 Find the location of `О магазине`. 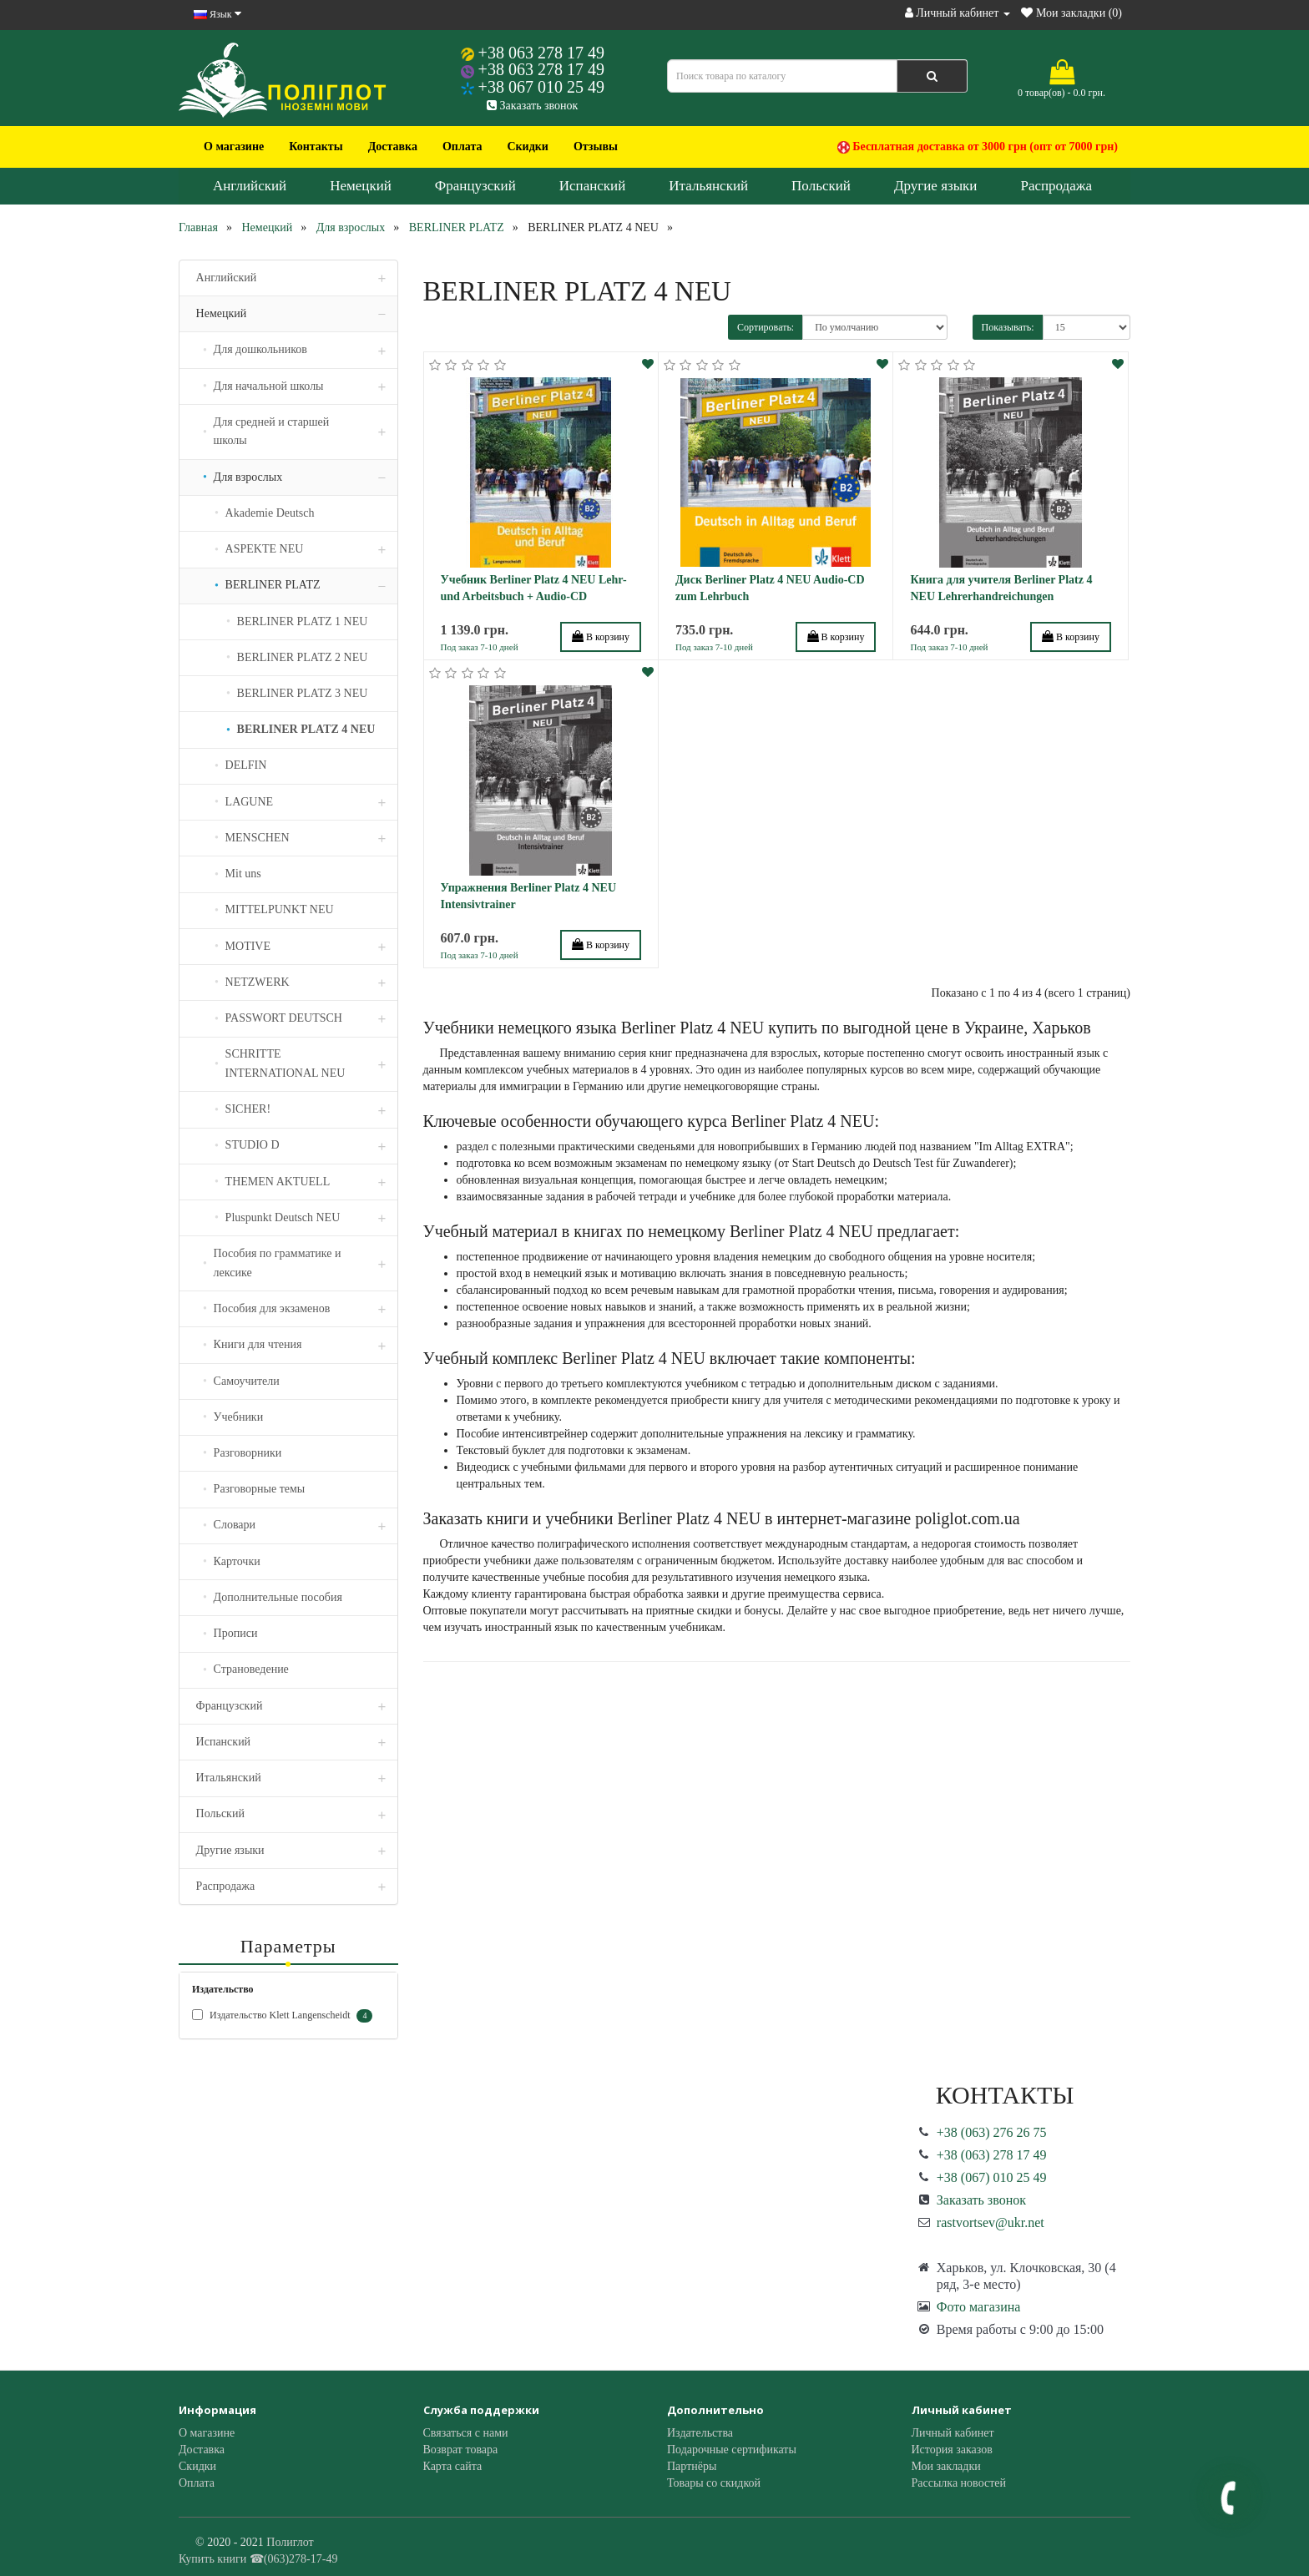

О магазине is located at coordinates (234, 146).